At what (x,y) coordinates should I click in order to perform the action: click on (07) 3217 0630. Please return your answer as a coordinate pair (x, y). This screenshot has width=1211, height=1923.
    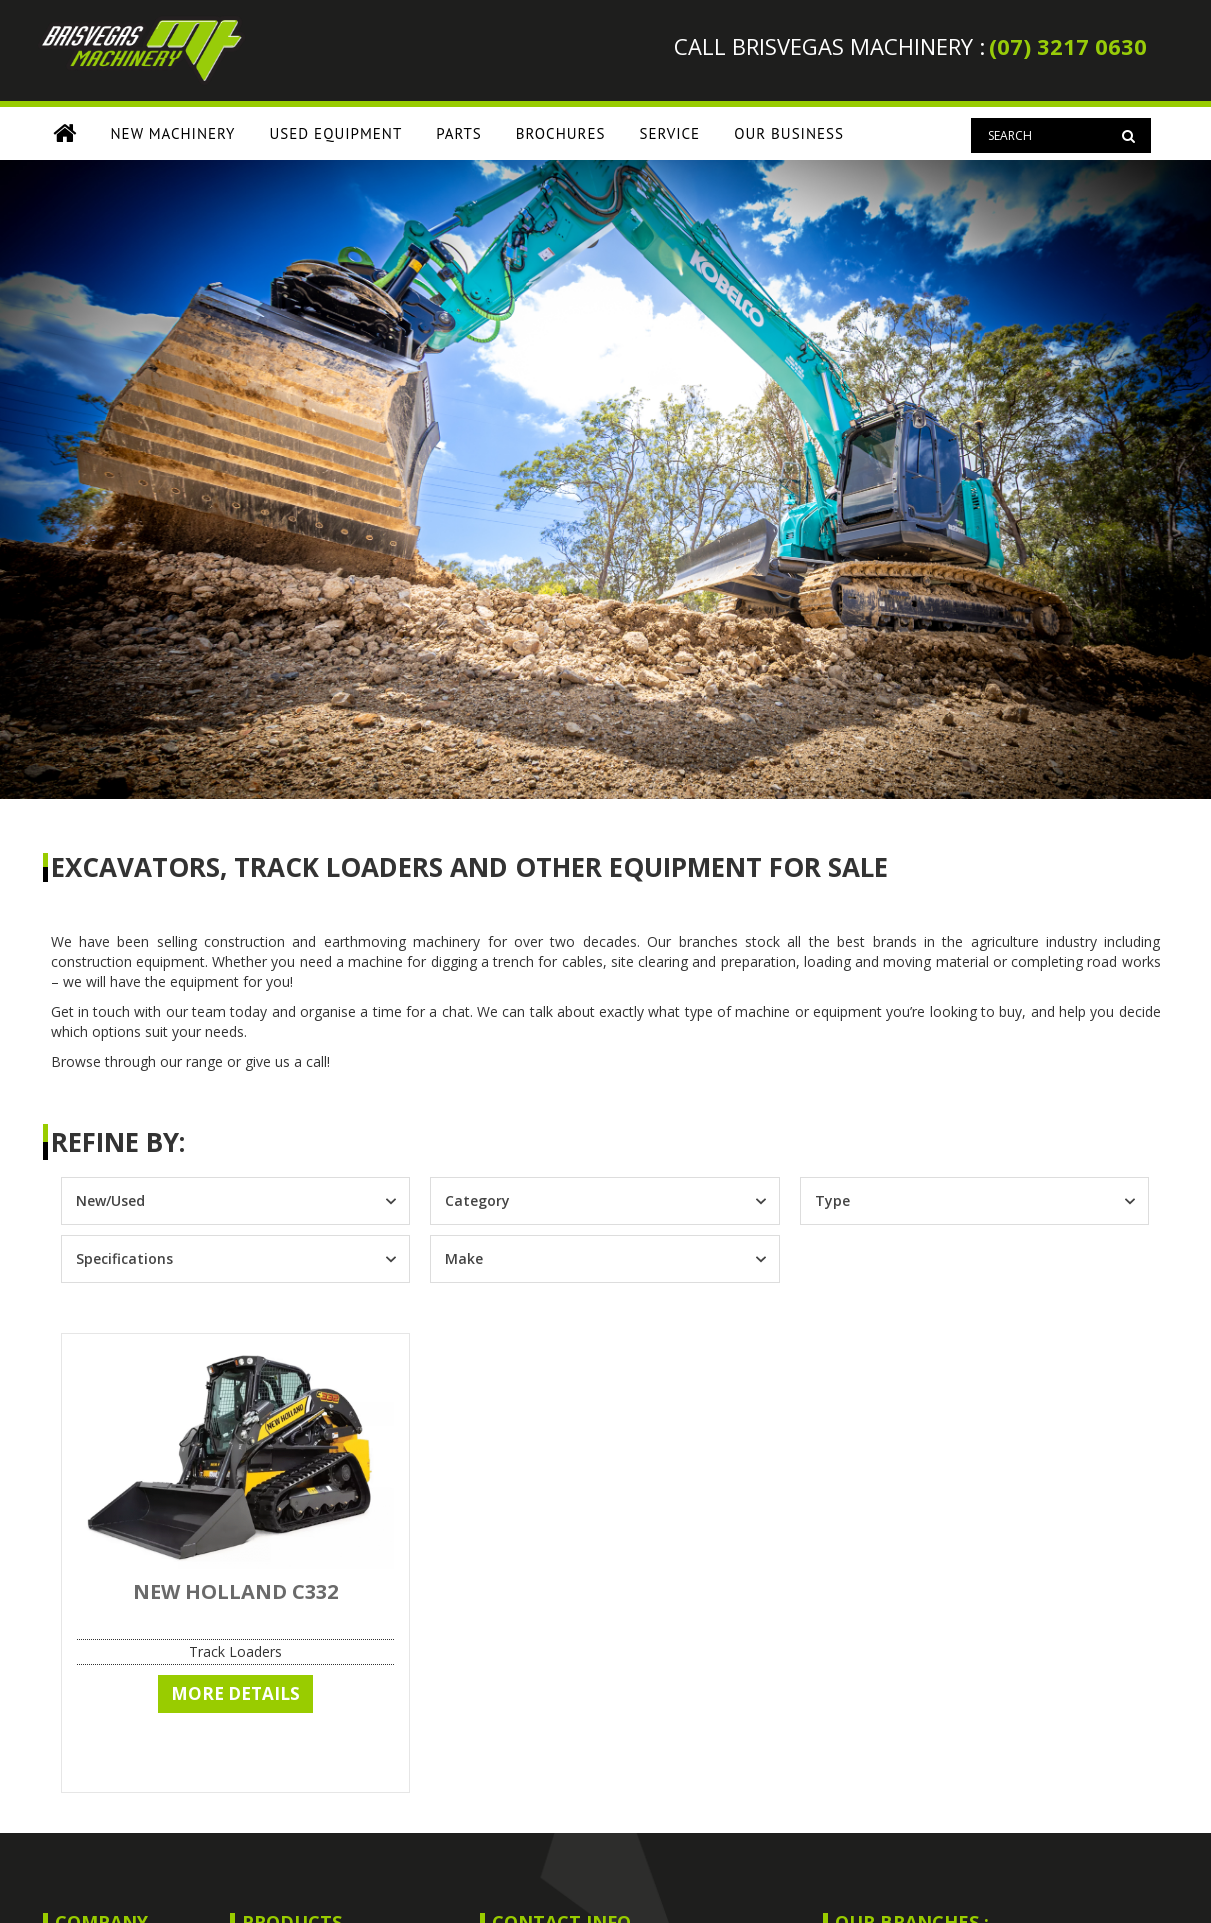
    Looking at the image, I should click on (1068, 46).